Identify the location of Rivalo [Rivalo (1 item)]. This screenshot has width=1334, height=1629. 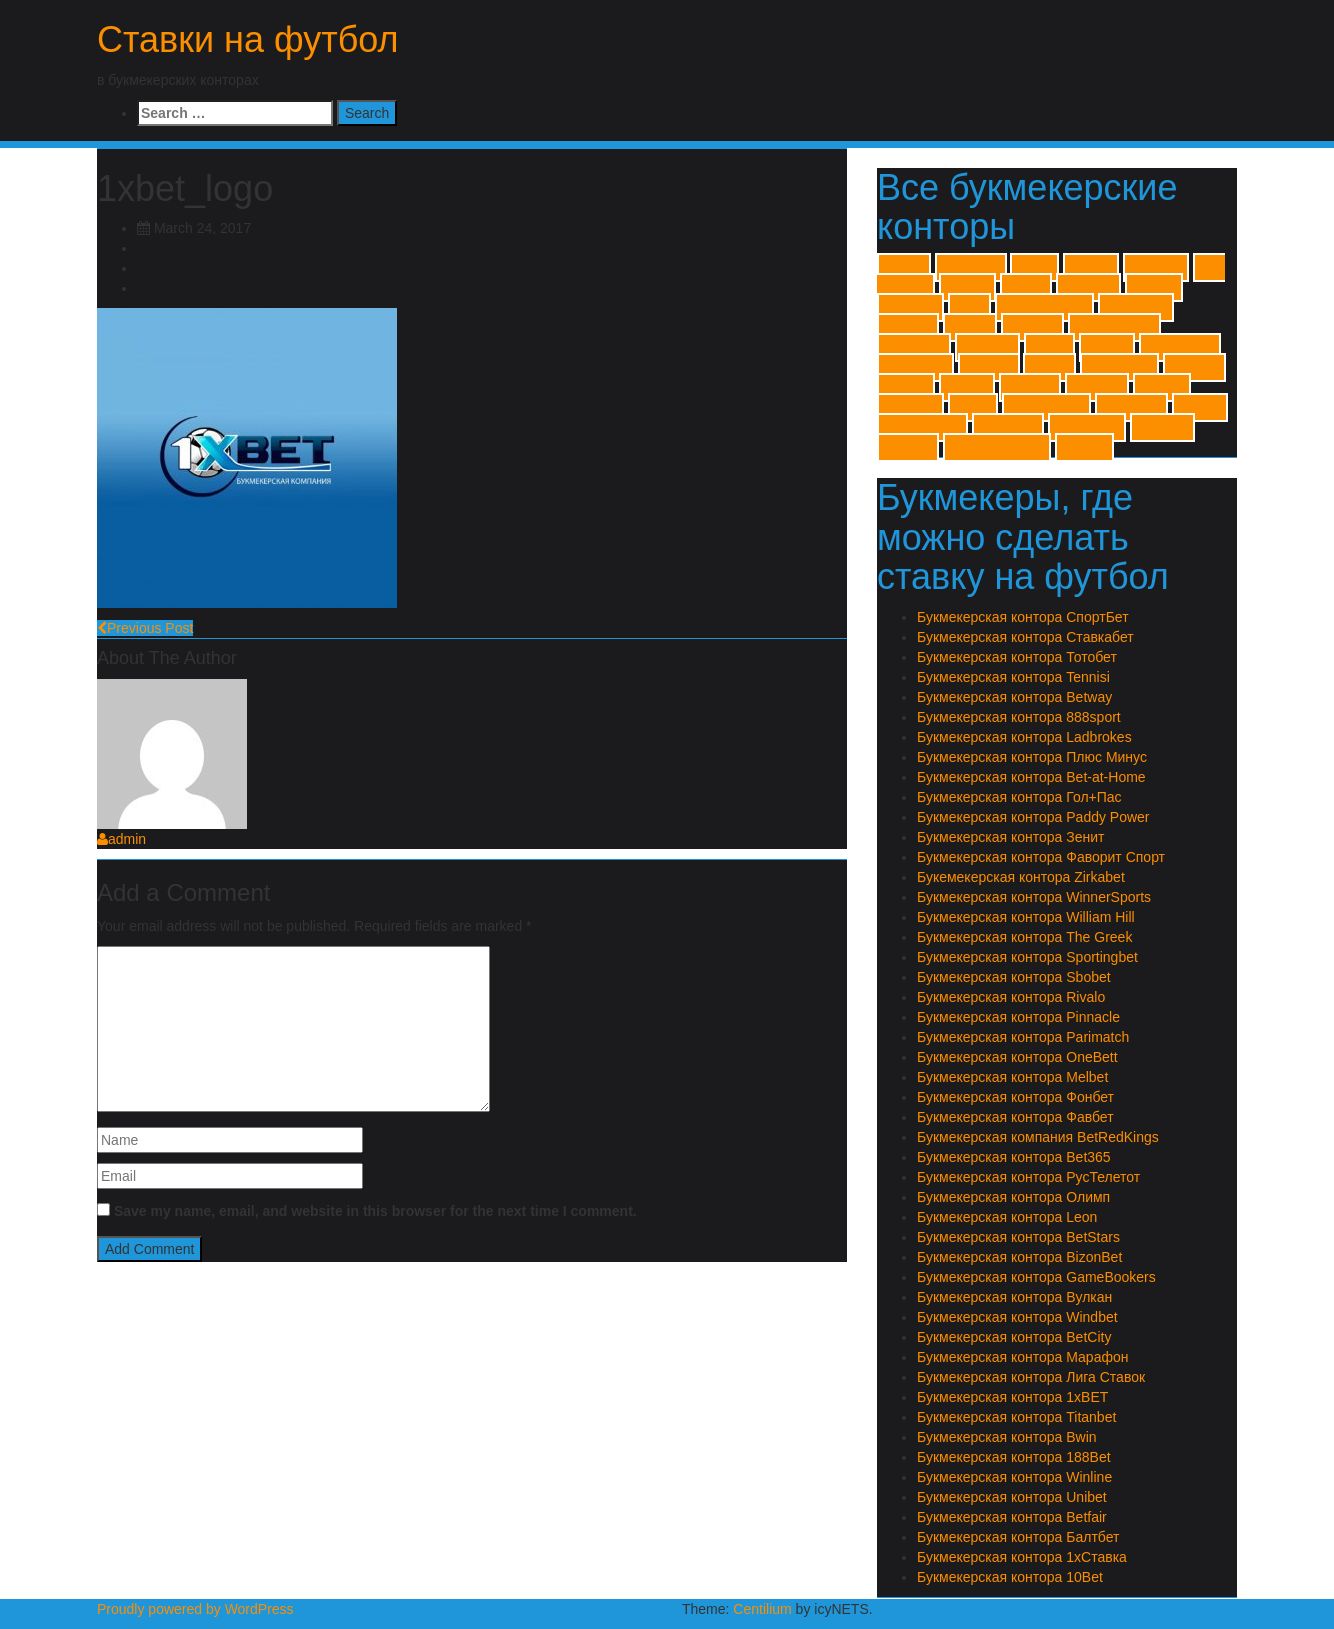
(1049, 347).